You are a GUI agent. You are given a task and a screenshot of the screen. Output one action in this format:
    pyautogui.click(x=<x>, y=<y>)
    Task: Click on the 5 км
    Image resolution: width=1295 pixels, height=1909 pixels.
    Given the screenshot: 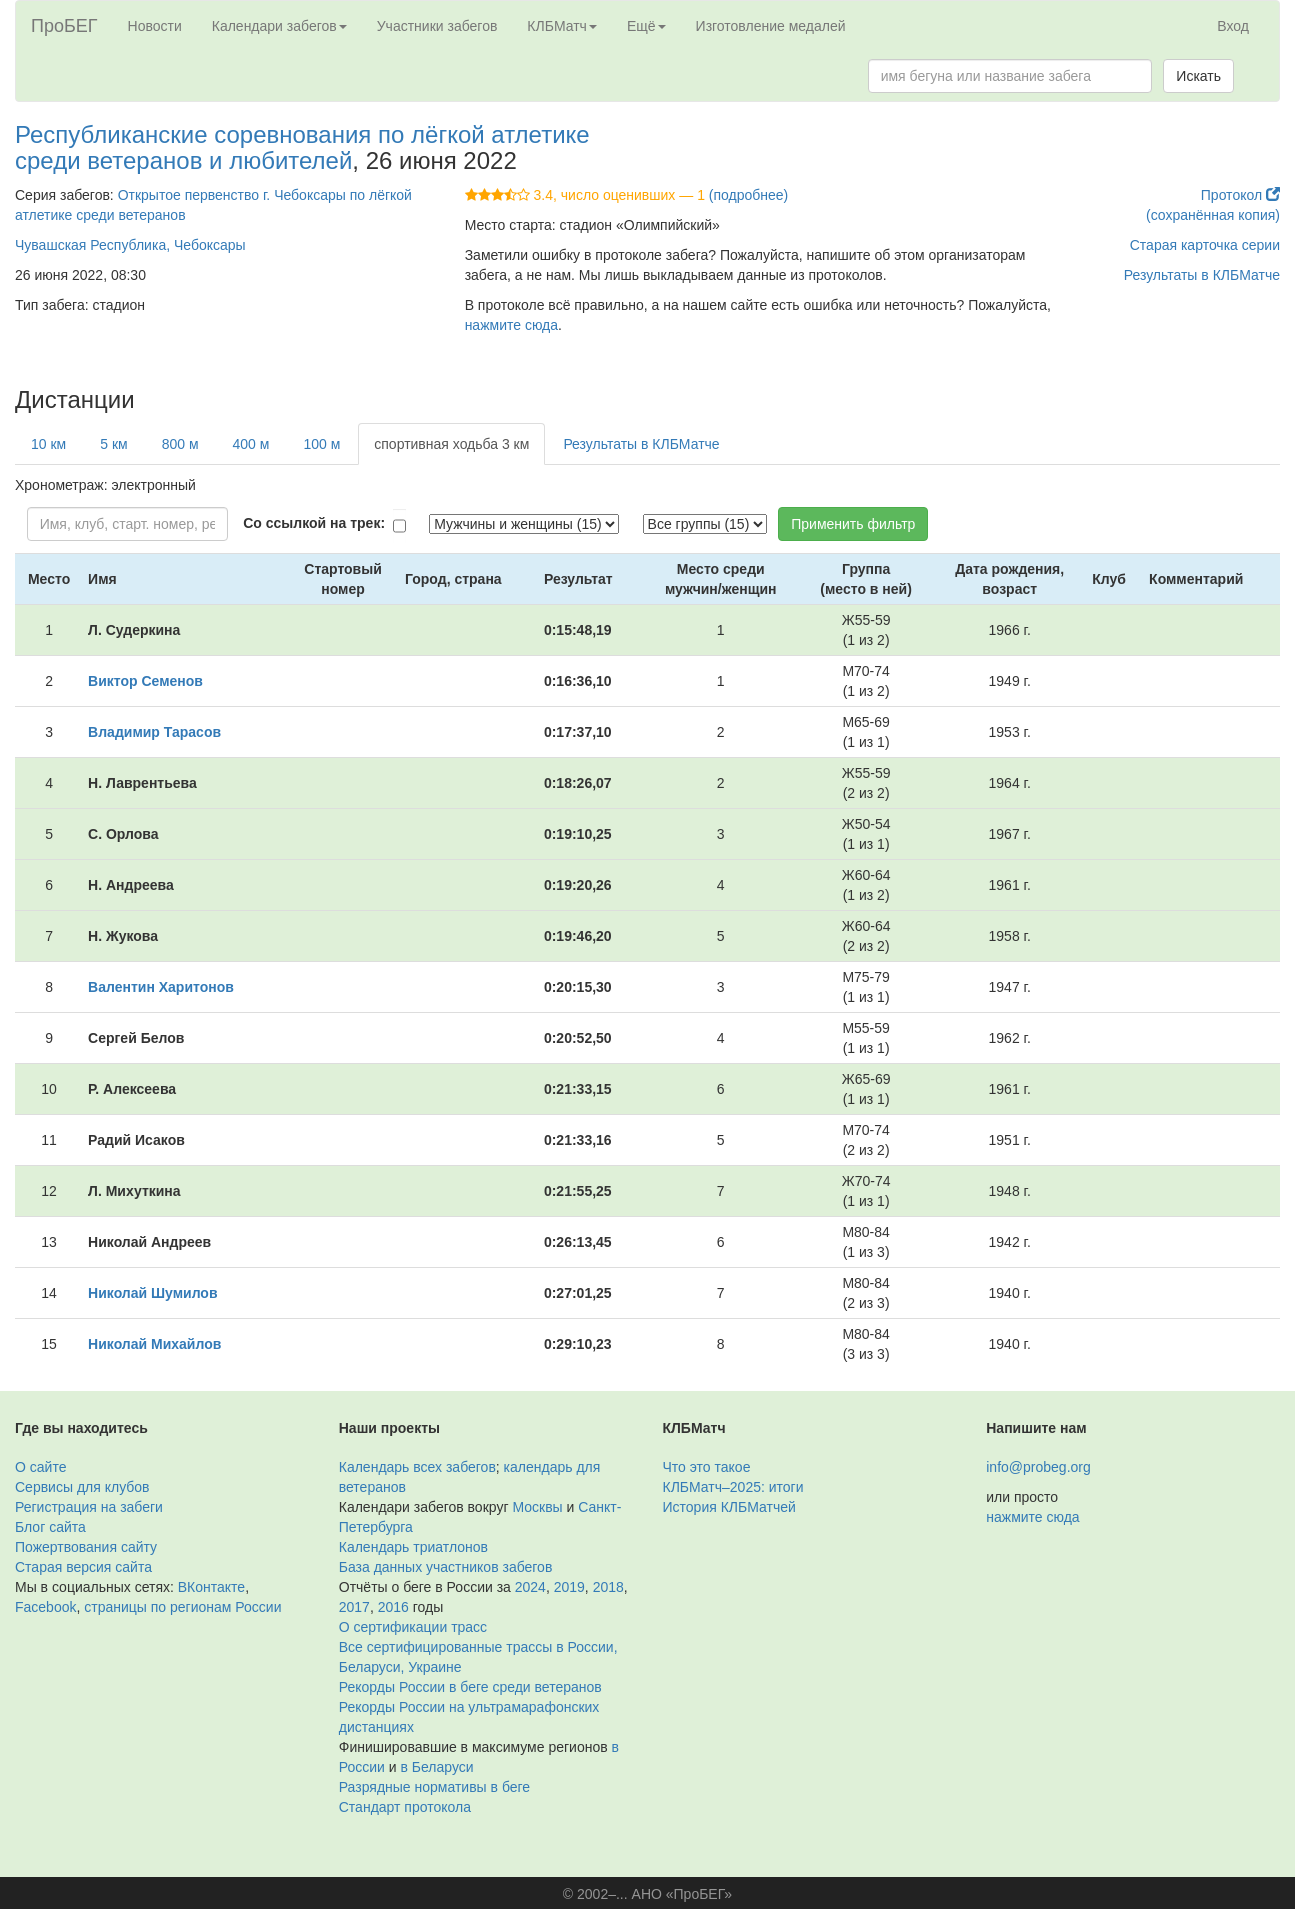 What is the action you would take?
    pyautogui.click(x=113, y=444)
    